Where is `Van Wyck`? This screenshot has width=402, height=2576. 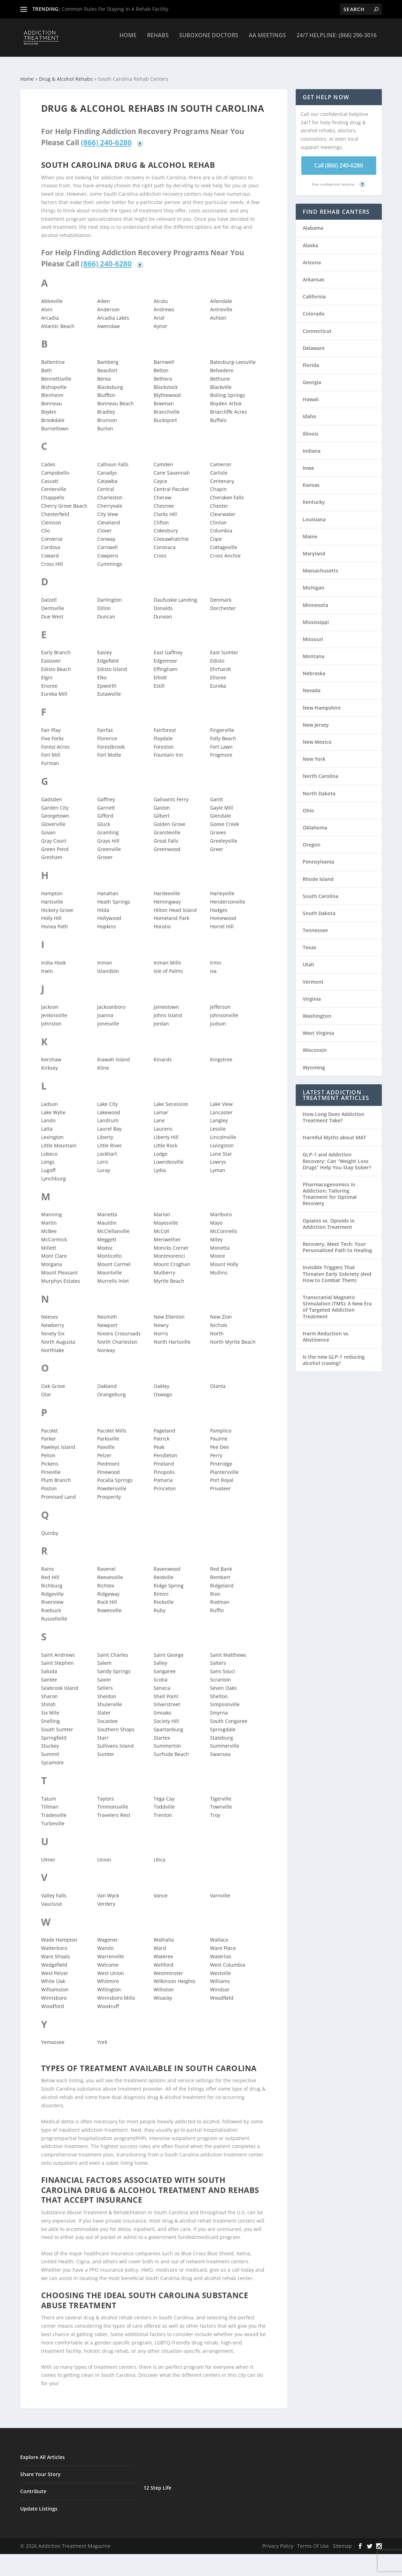
Van Wyck is located at coordinates (108, 1889).